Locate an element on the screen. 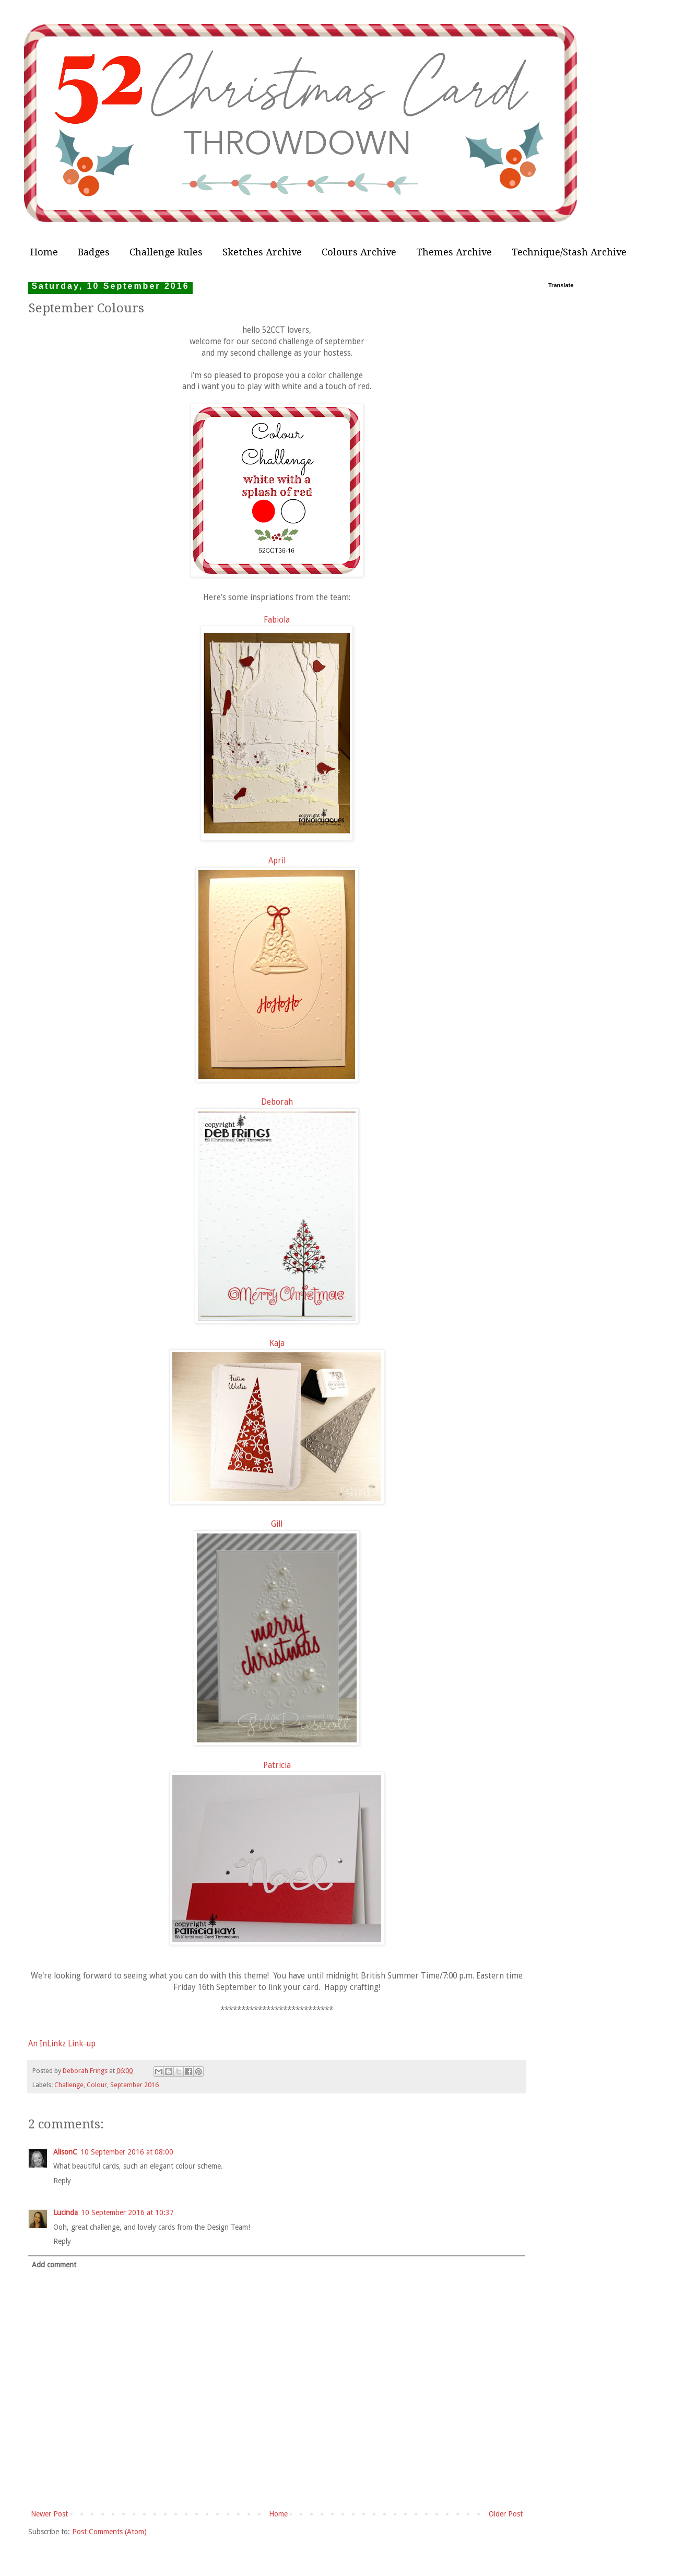 This screenshot has width=684, height=2576. Patricia is located at coordinates (277, 1765).